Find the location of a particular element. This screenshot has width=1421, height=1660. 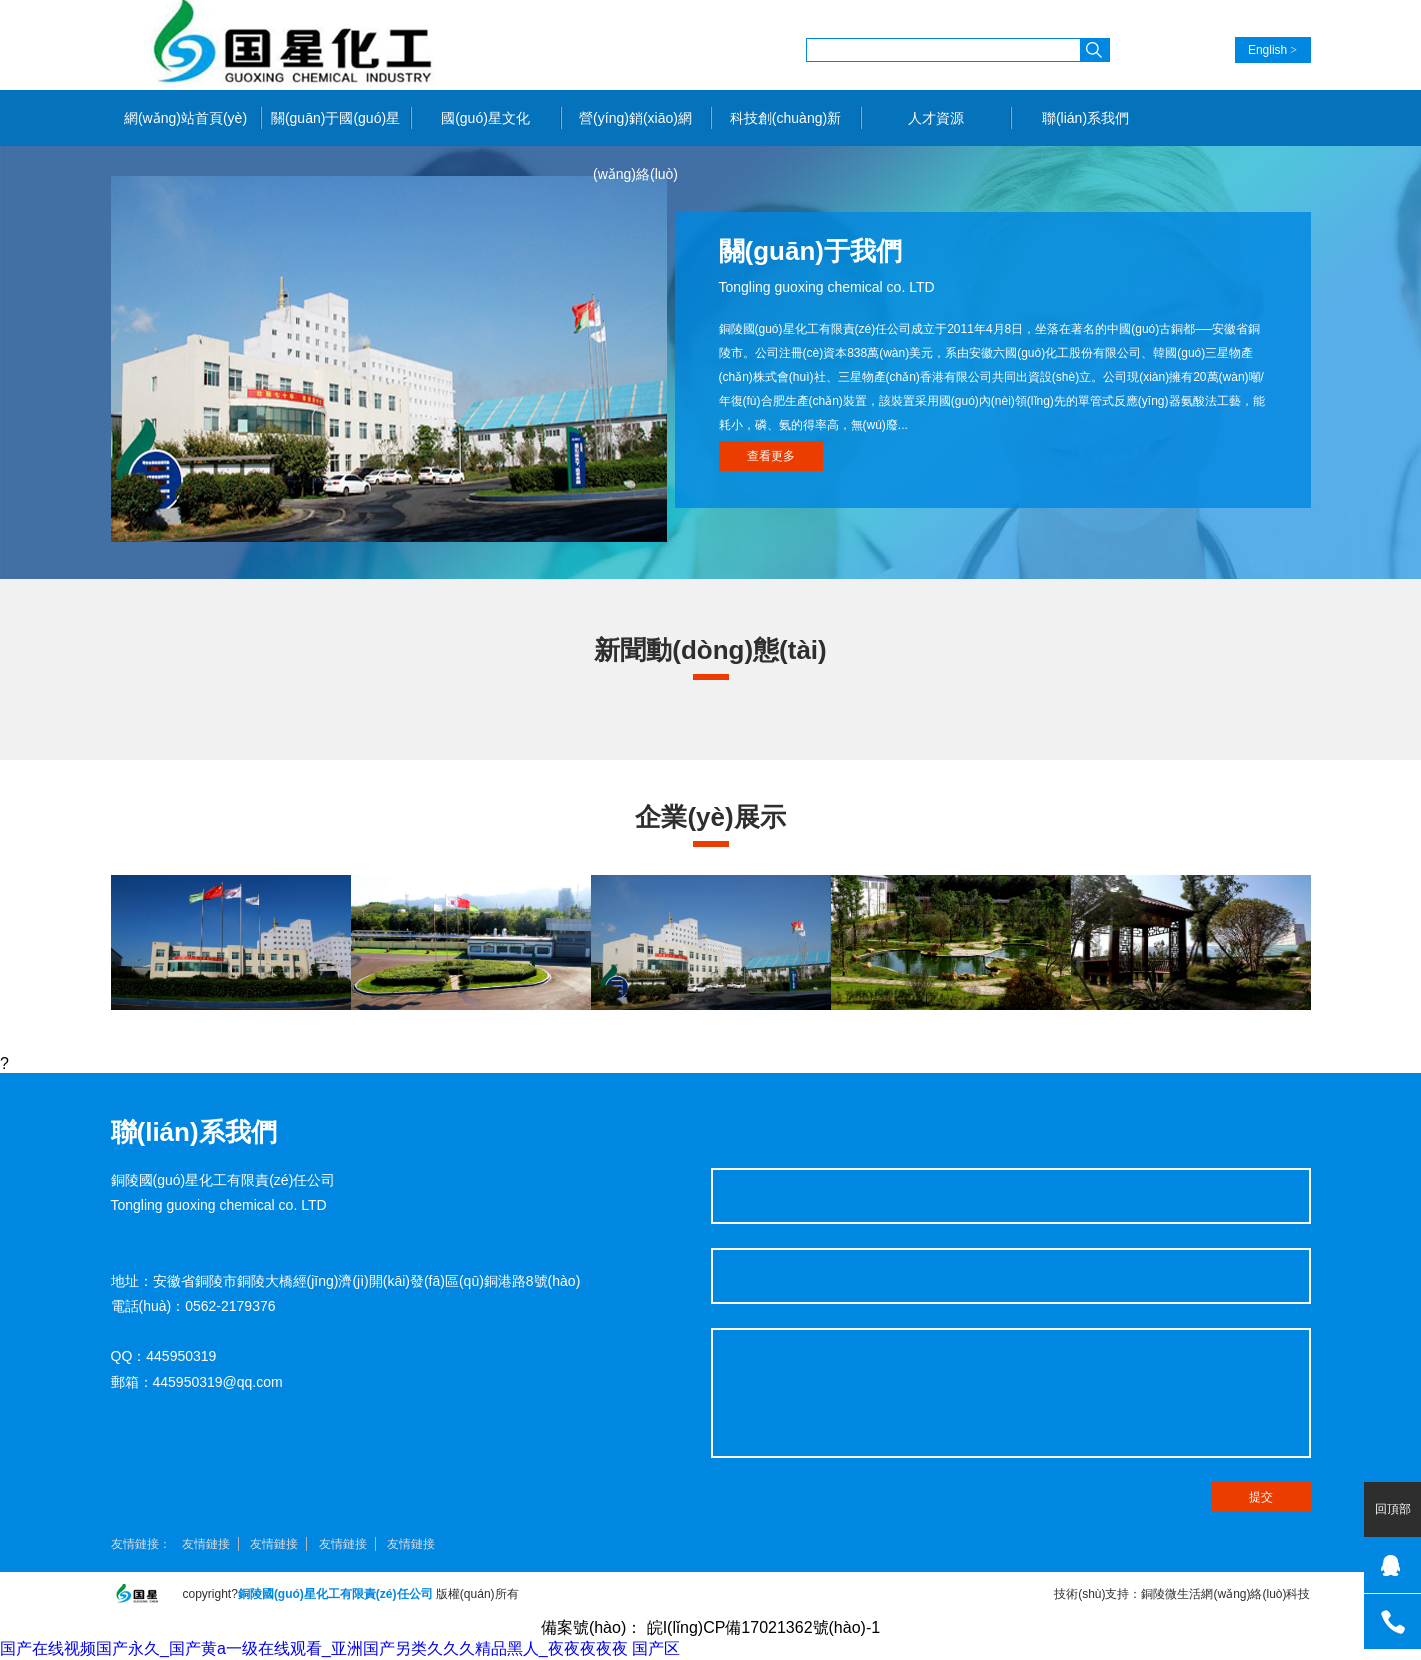

国产在线视频国产永久_国产黄a一级在线观看_亚洲国产另类久久久精品黑人_夜夜夜夜夜 国产区 is located at coordinates (340, 1648).